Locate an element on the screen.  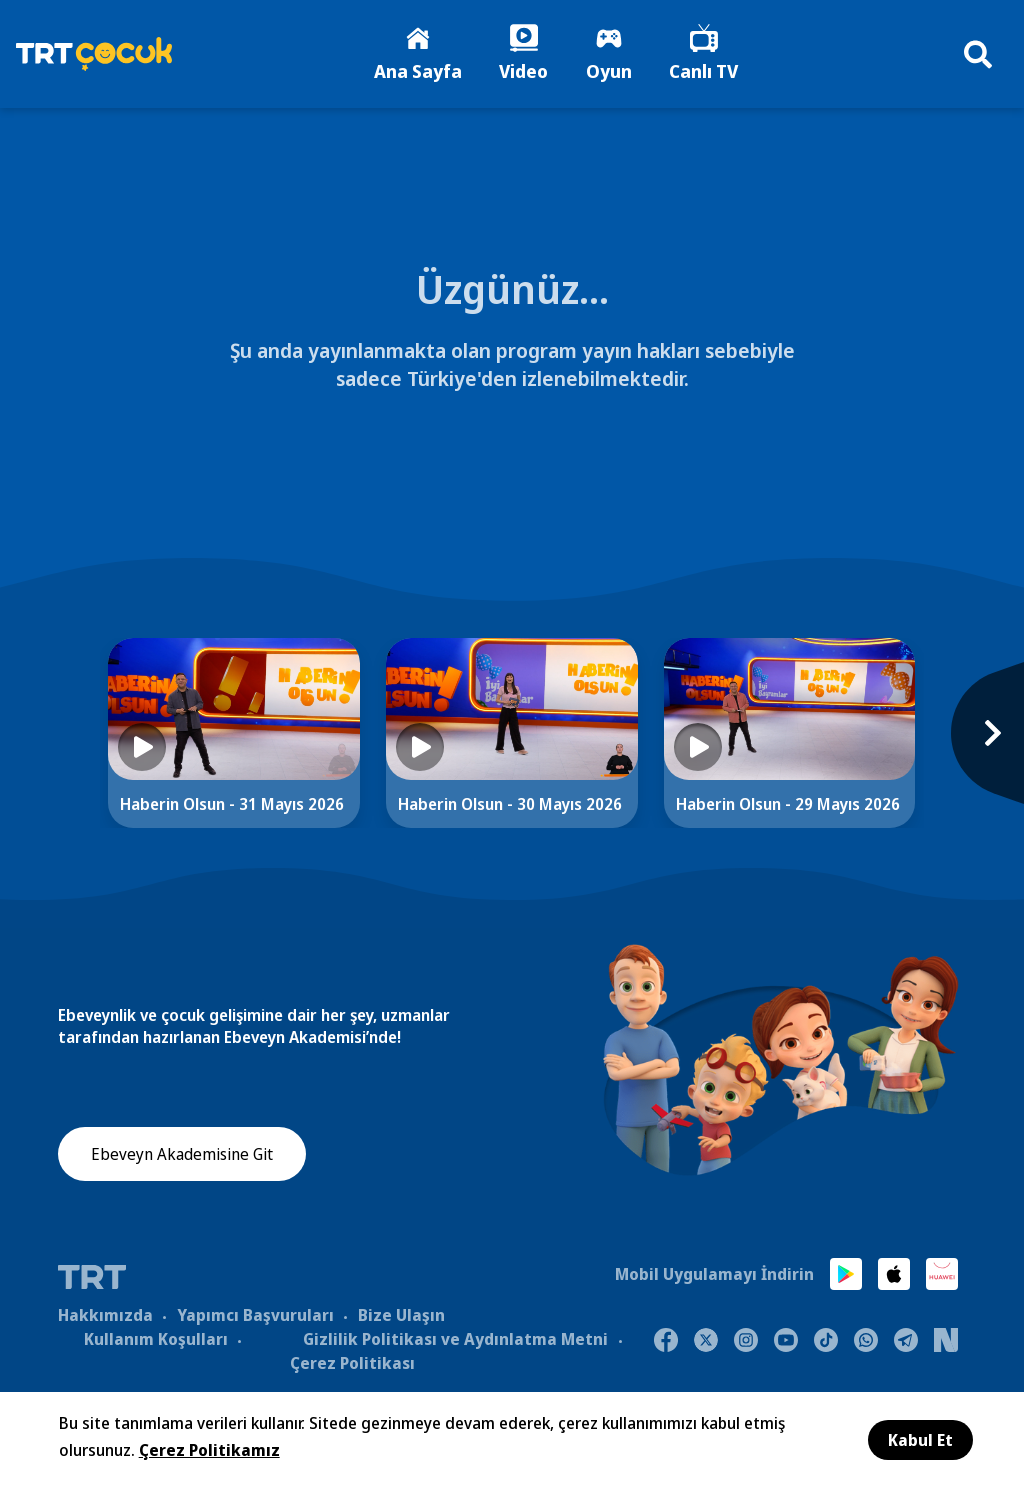
Çerez Politikası is located at coordinates (352, 1364).